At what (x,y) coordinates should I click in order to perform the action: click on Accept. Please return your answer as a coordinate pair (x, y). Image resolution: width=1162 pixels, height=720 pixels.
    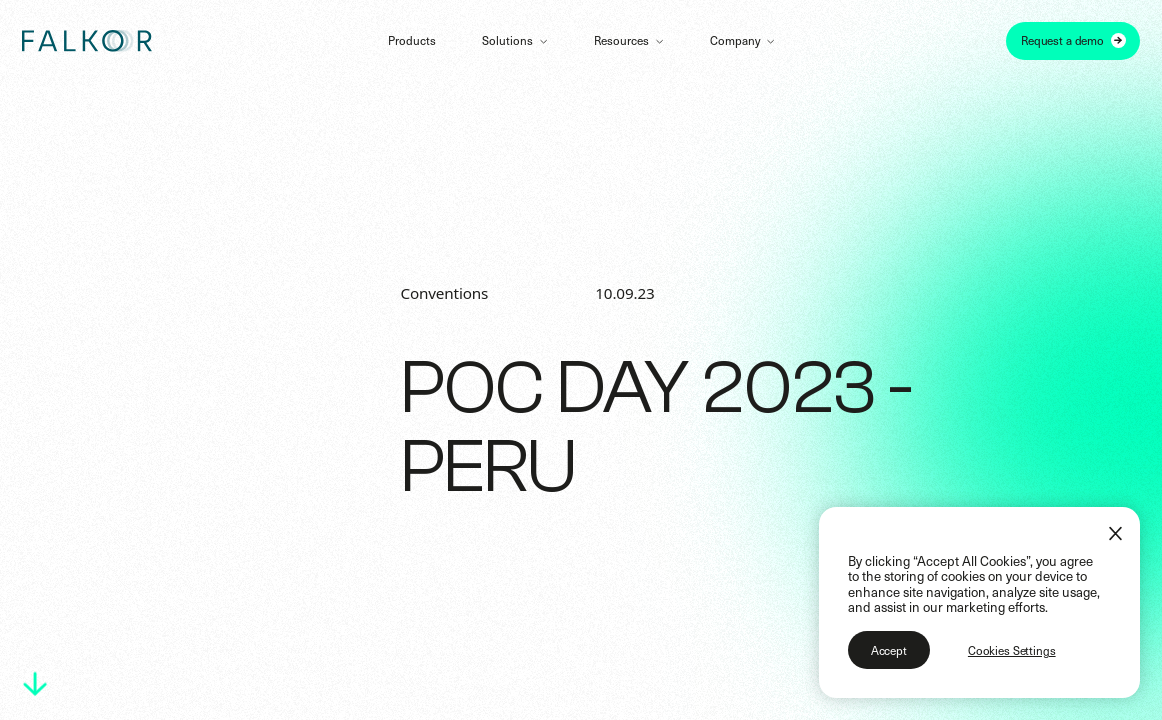
    Looking at the image, I should click on (889, 650).